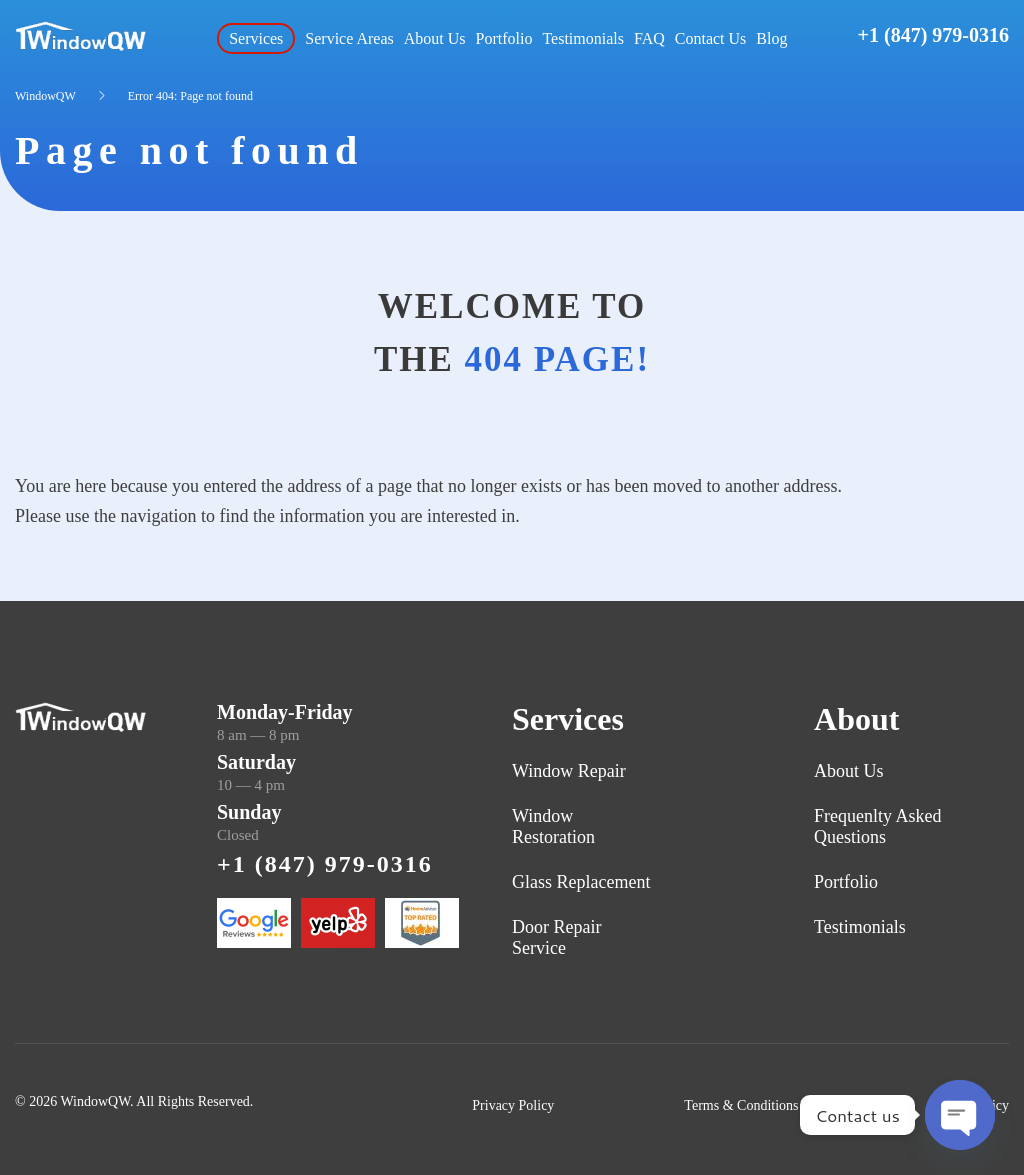 Image resolution: width=1024 pixels, height=1175 pixels. Describe the element at coordinates (553, 826) in the screenshot. I see `Window Restoration` at that location.